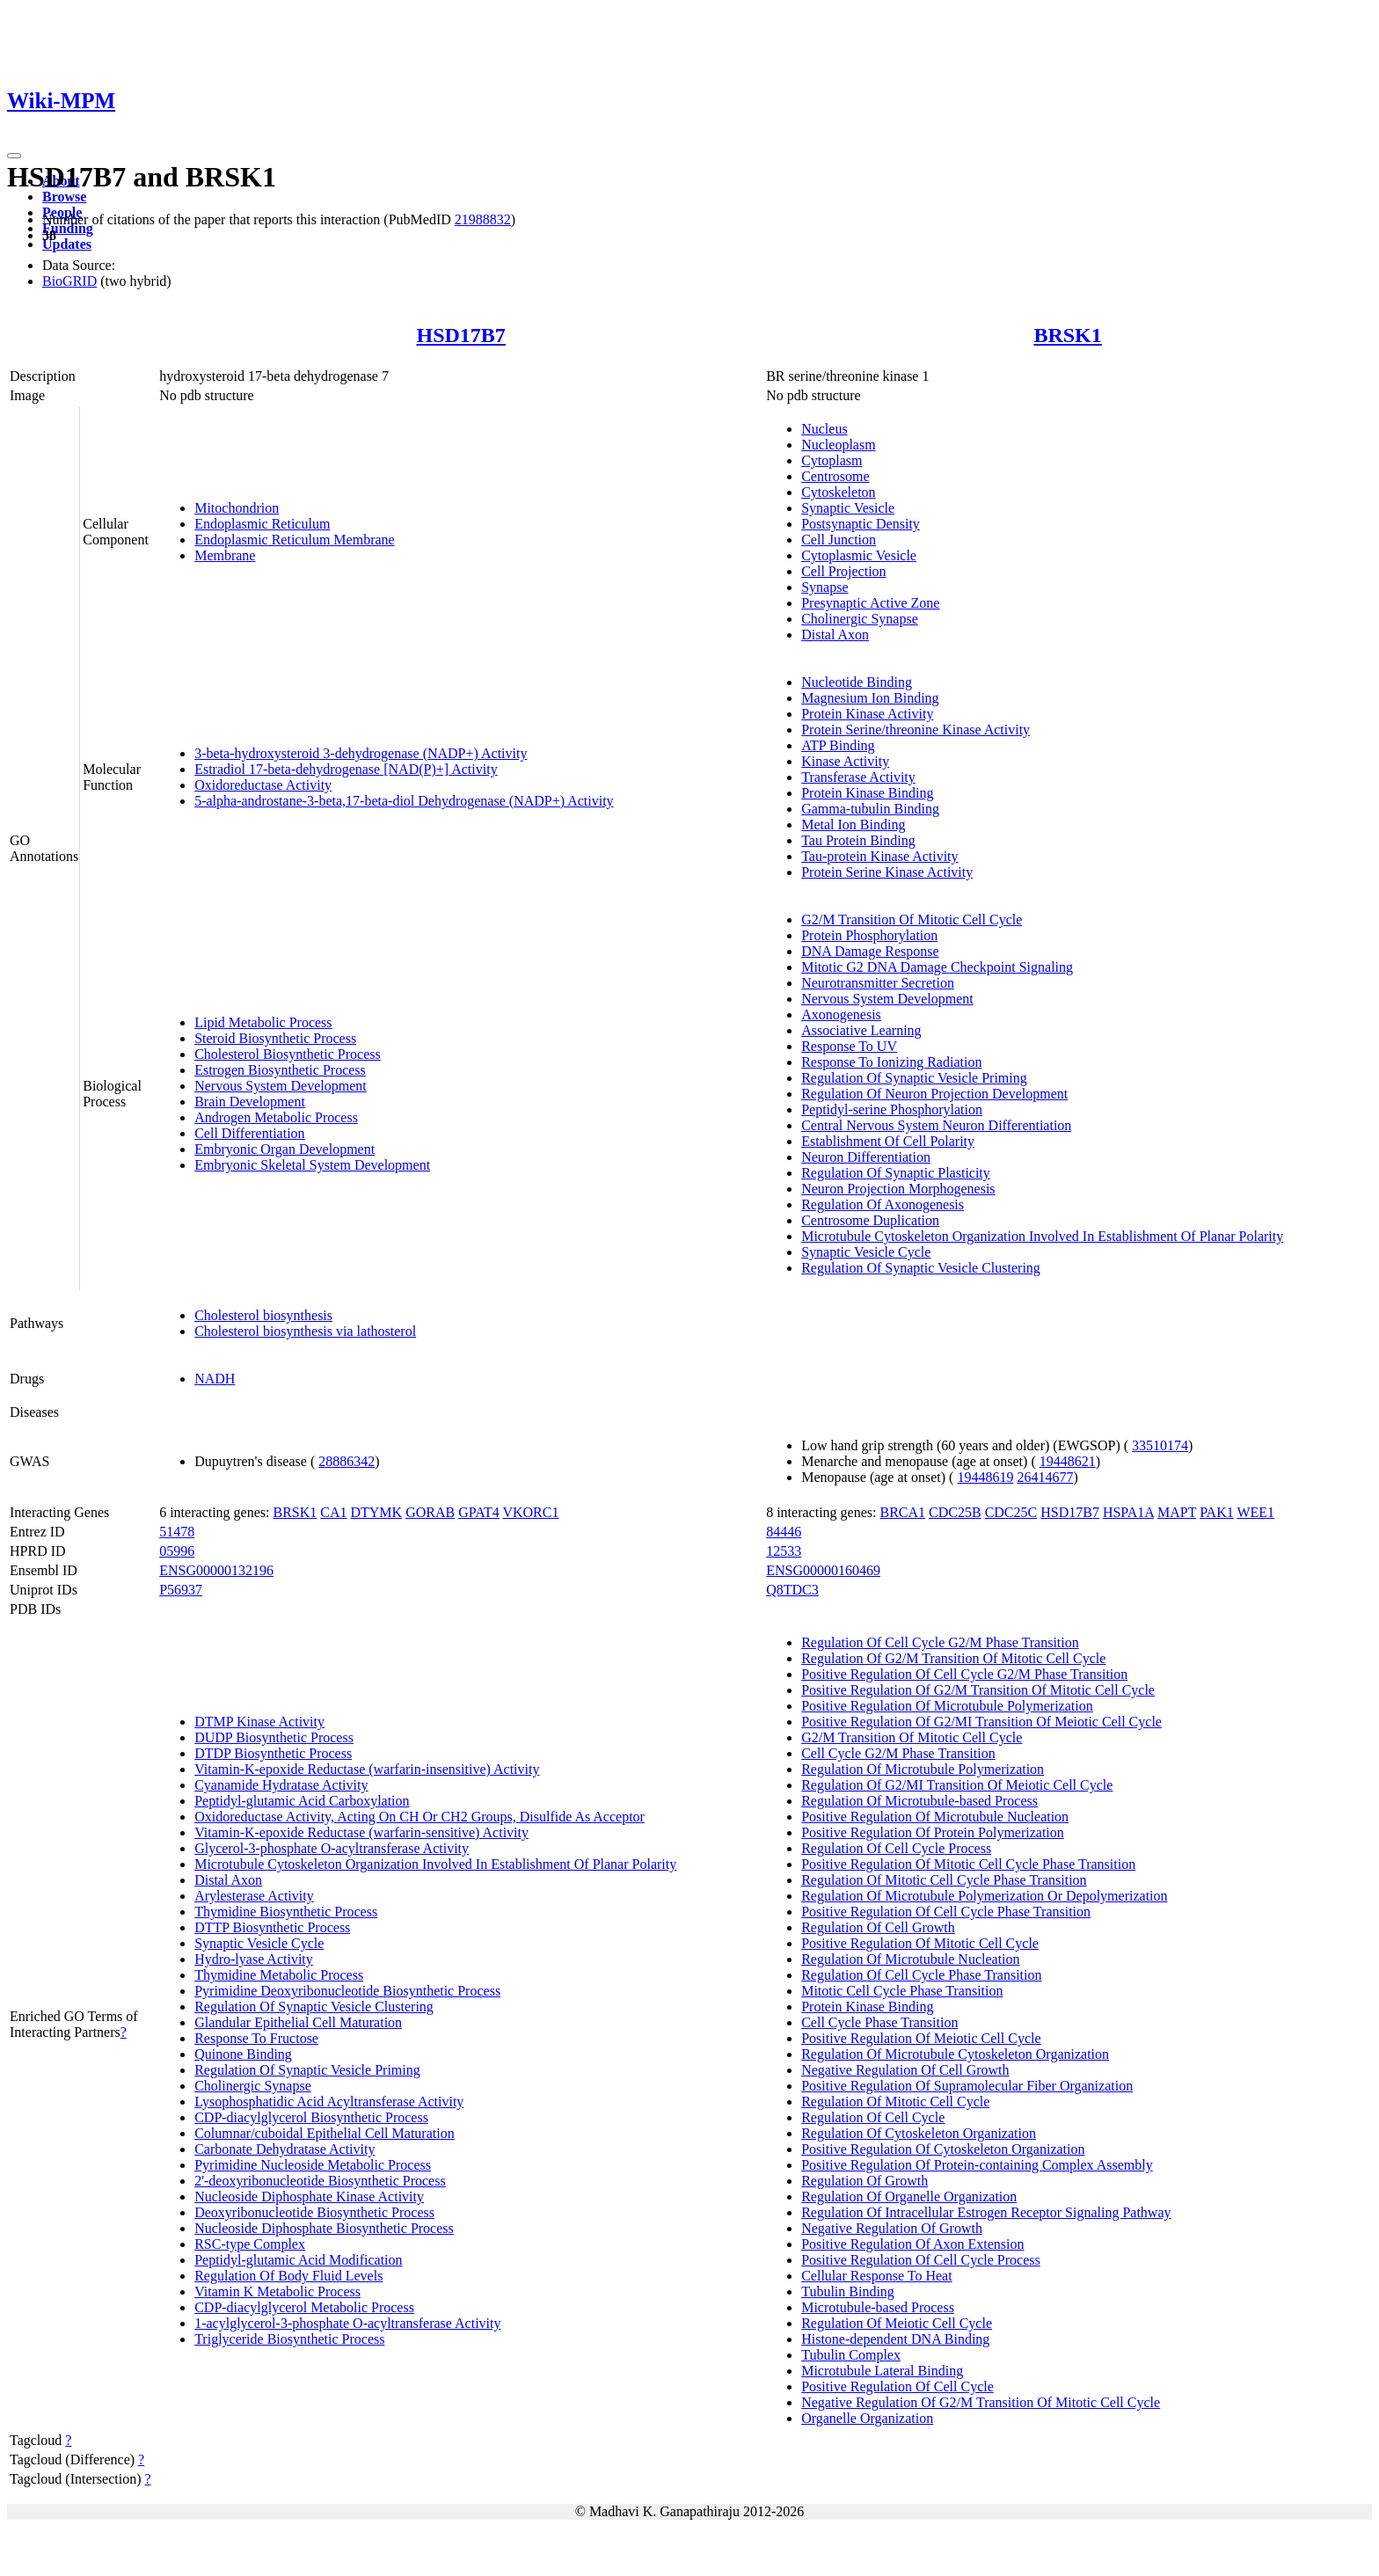 This screenshot has height=2576, width=1379. What do you see at coordinates (243, 2054) in the screenshot?
I see `Quinone Binding` at bounding box center [243, 2054].